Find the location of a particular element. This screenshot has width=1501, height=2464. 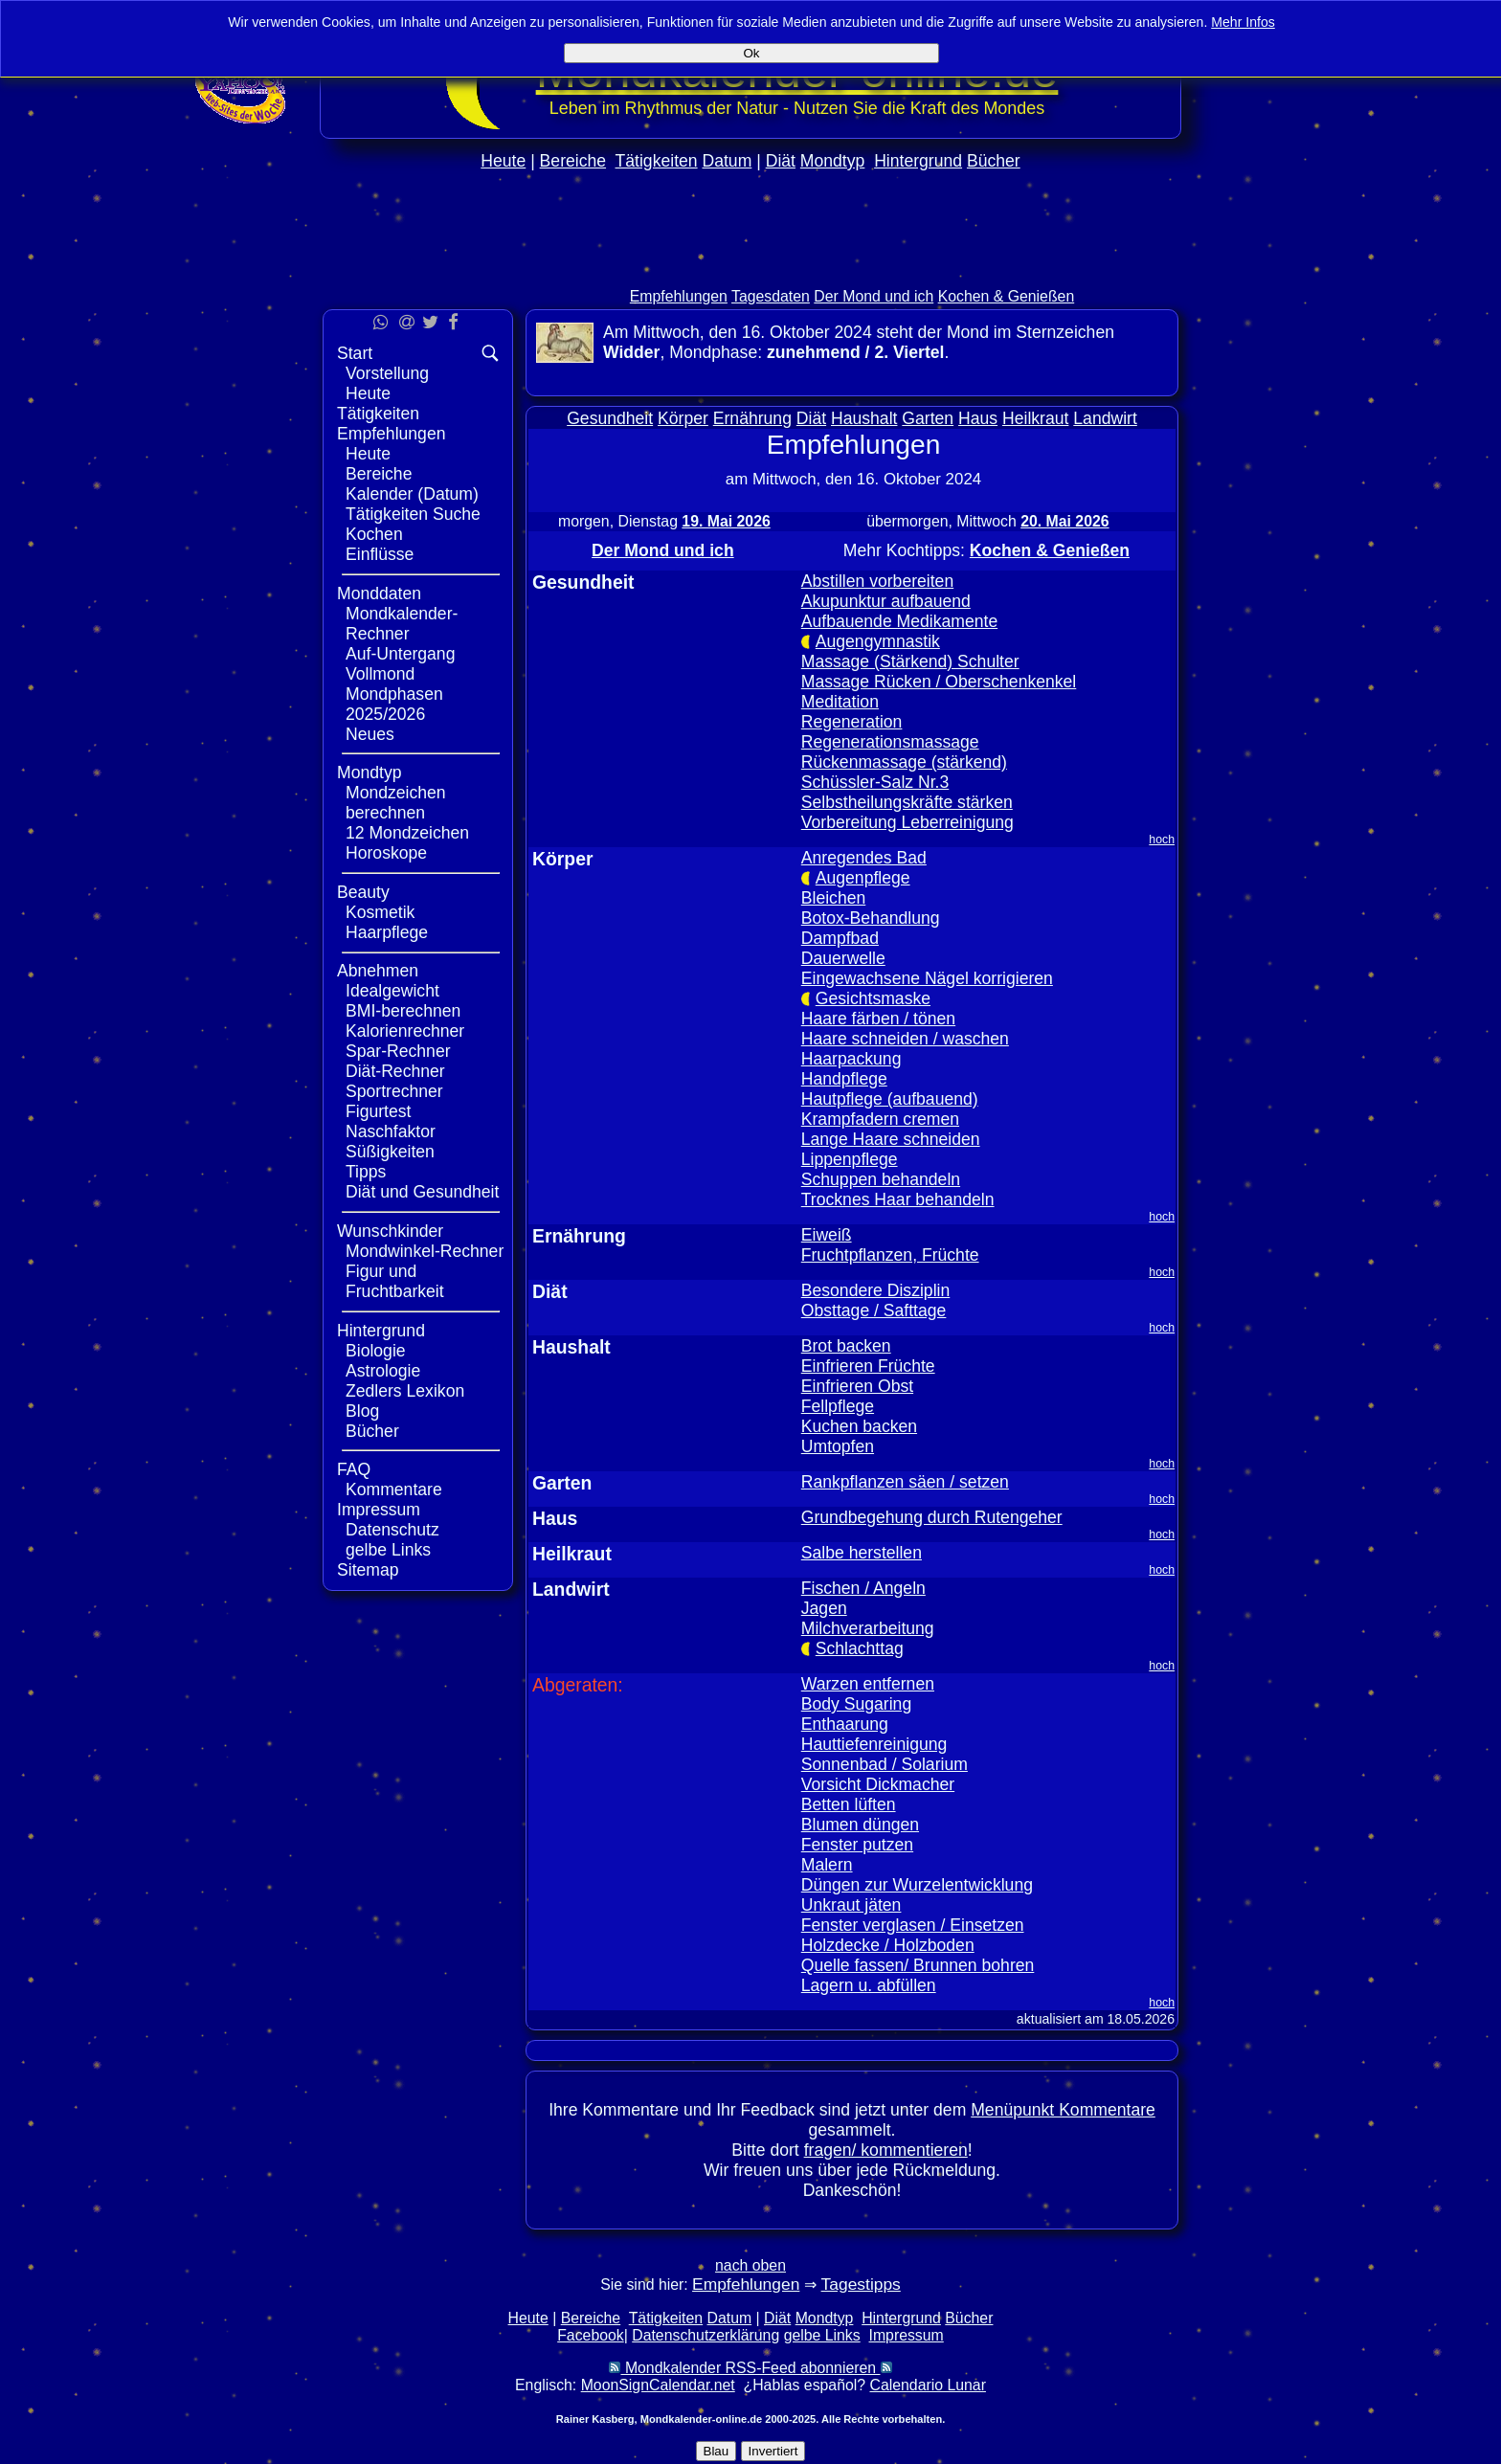

Facebook is located at coordinates (590, 2335).